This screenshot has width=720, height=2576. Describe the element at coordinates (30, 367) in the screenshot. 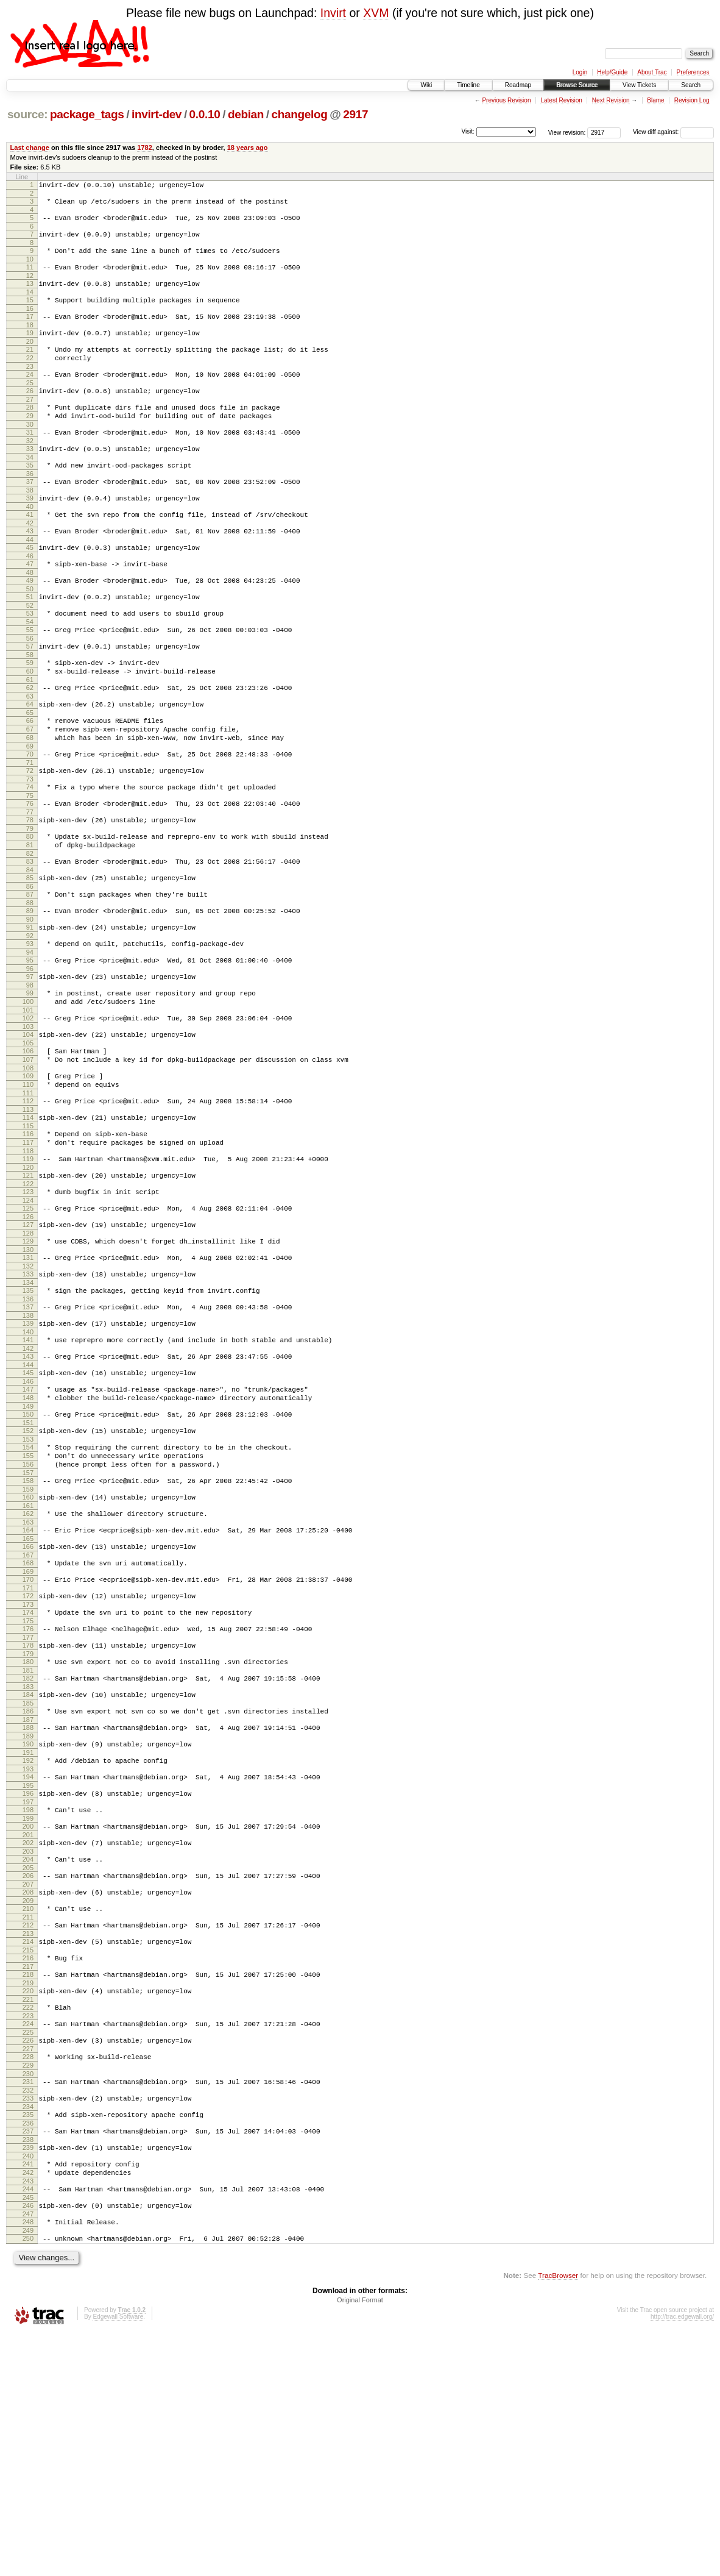

I see `21` at that location.